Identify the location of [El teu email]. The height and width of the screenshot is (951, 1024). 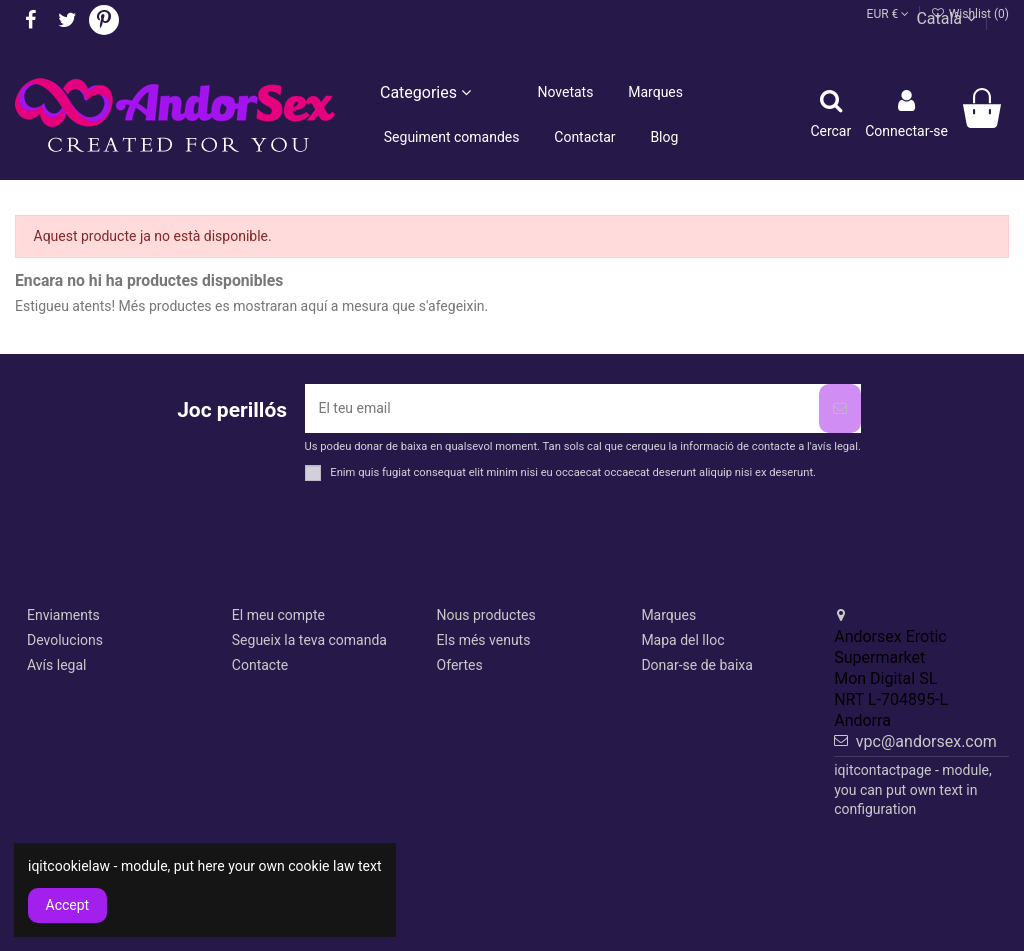
(562, 408).